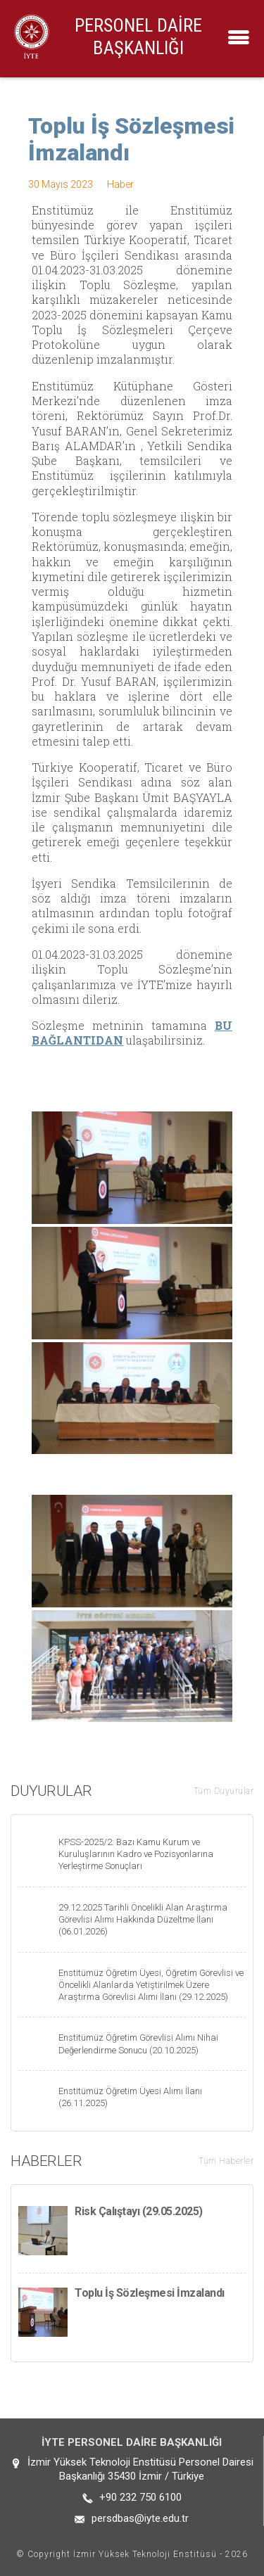 This screenshot has width=264, height=2576. Describe the element at coordinates (140, 2518) in the screenshot. I see `persdbas@iyte.edu.tr` at that location.